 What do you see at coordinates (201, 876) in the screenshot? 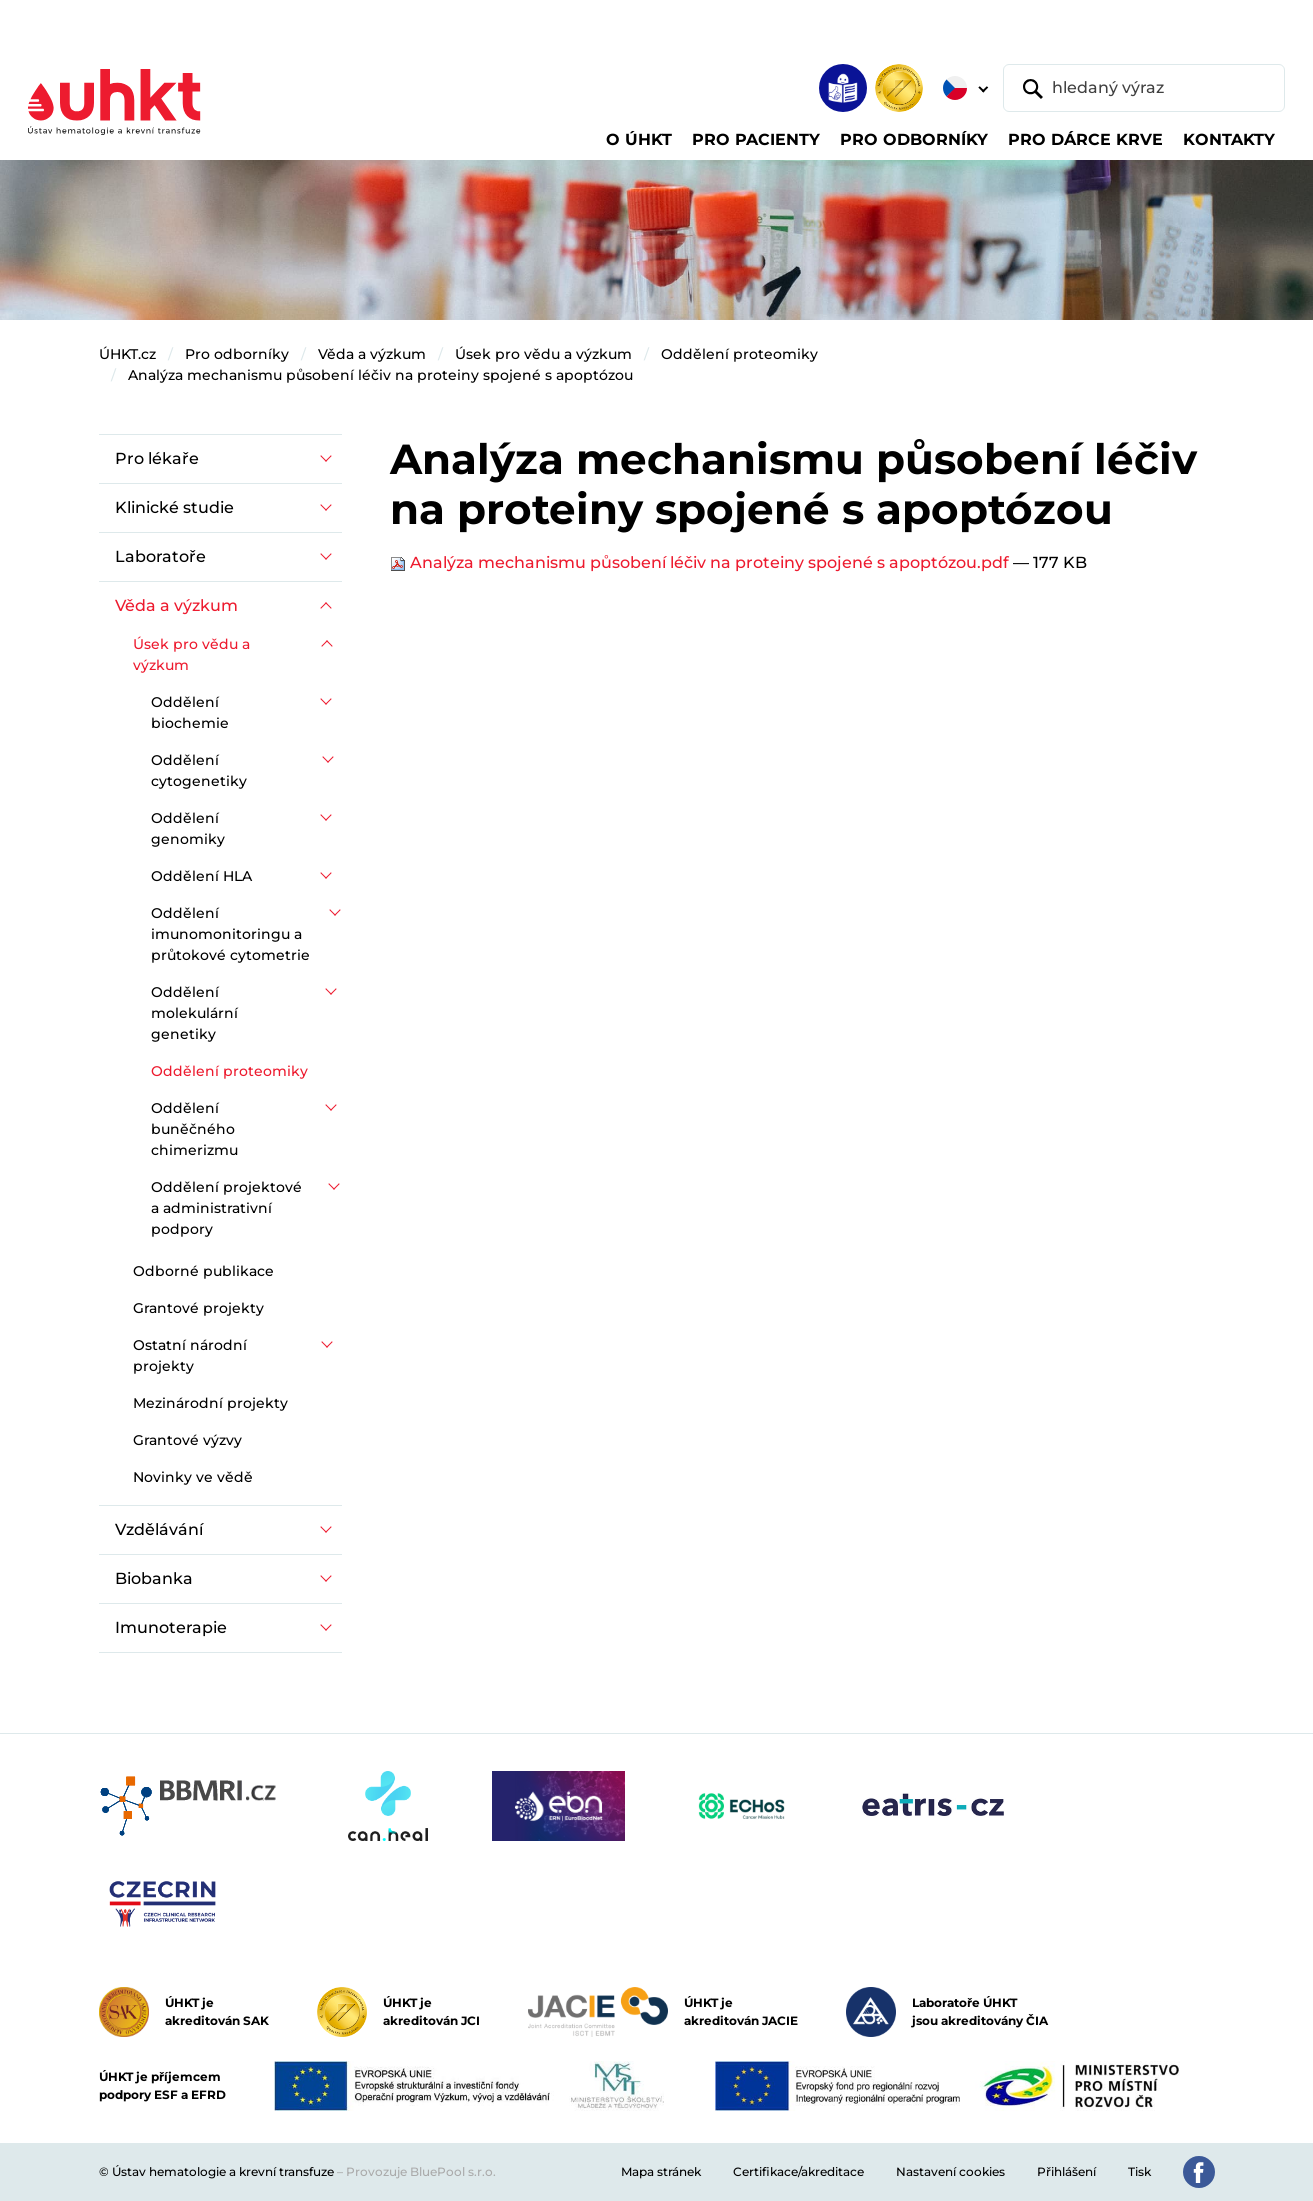
I see `Oddělení HLA` at bounding box center [201, 876].